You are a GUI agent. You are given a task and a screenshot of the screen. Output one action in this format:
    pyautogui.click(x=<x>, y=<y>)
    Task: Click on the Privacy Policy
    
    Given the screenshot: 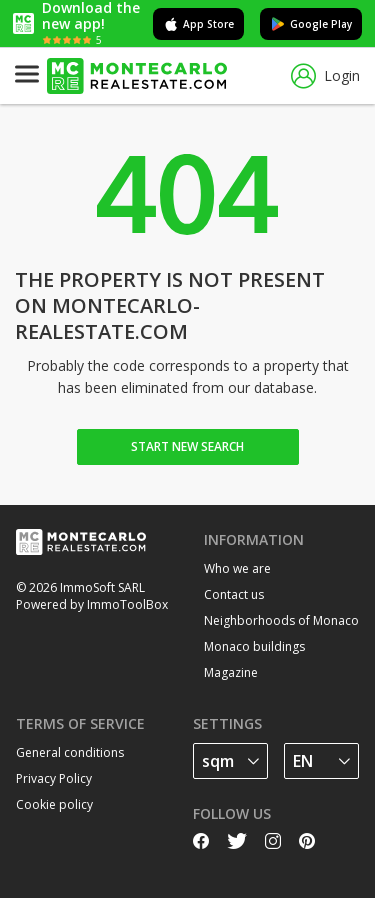 What is the action you would take?
    pyautogui.click(x=54, y=778)
    